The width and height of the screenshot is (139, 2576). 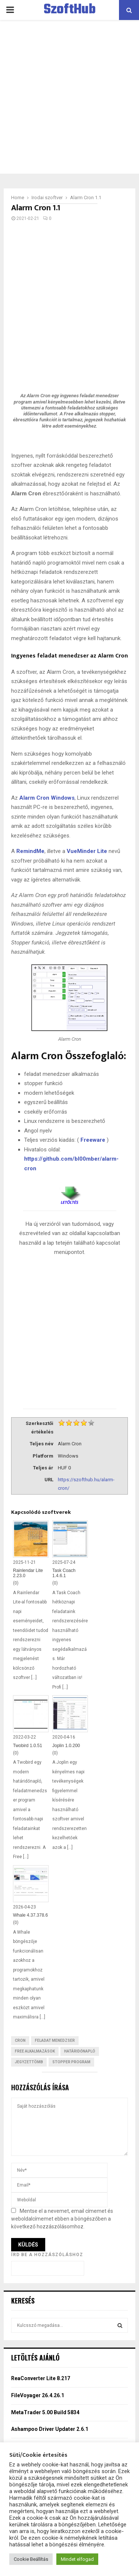 What do you see at coordinates (29, 2062) in the screenshot?
I see `Jegyzettömb` at bounding box center [29, 2062].